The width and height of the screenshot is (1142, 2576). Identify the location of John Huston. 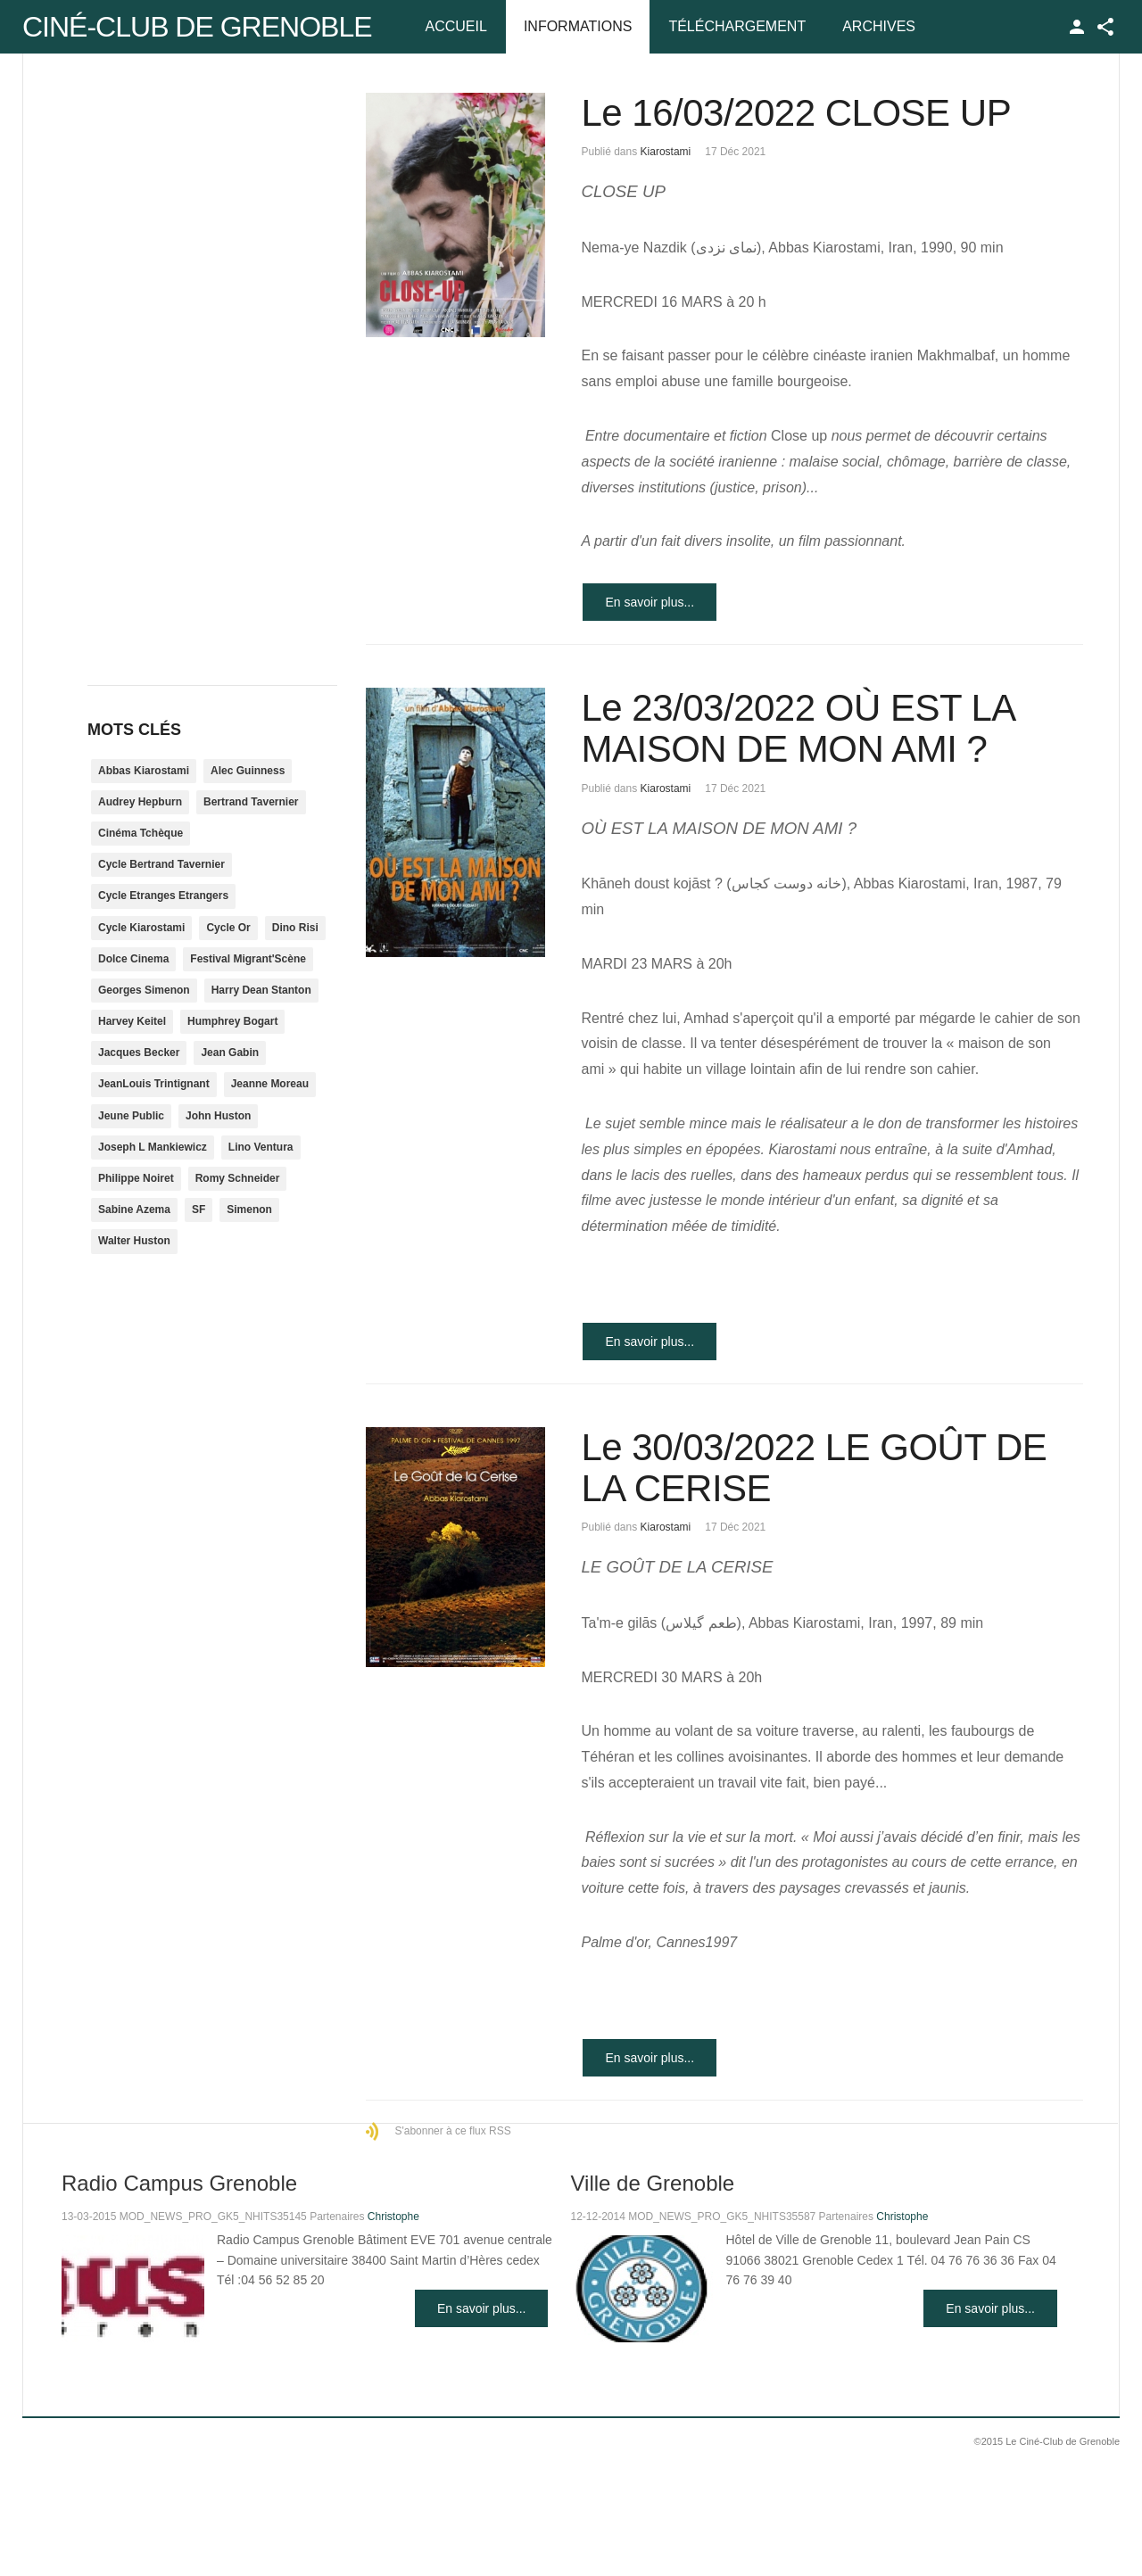
(218, 1116).